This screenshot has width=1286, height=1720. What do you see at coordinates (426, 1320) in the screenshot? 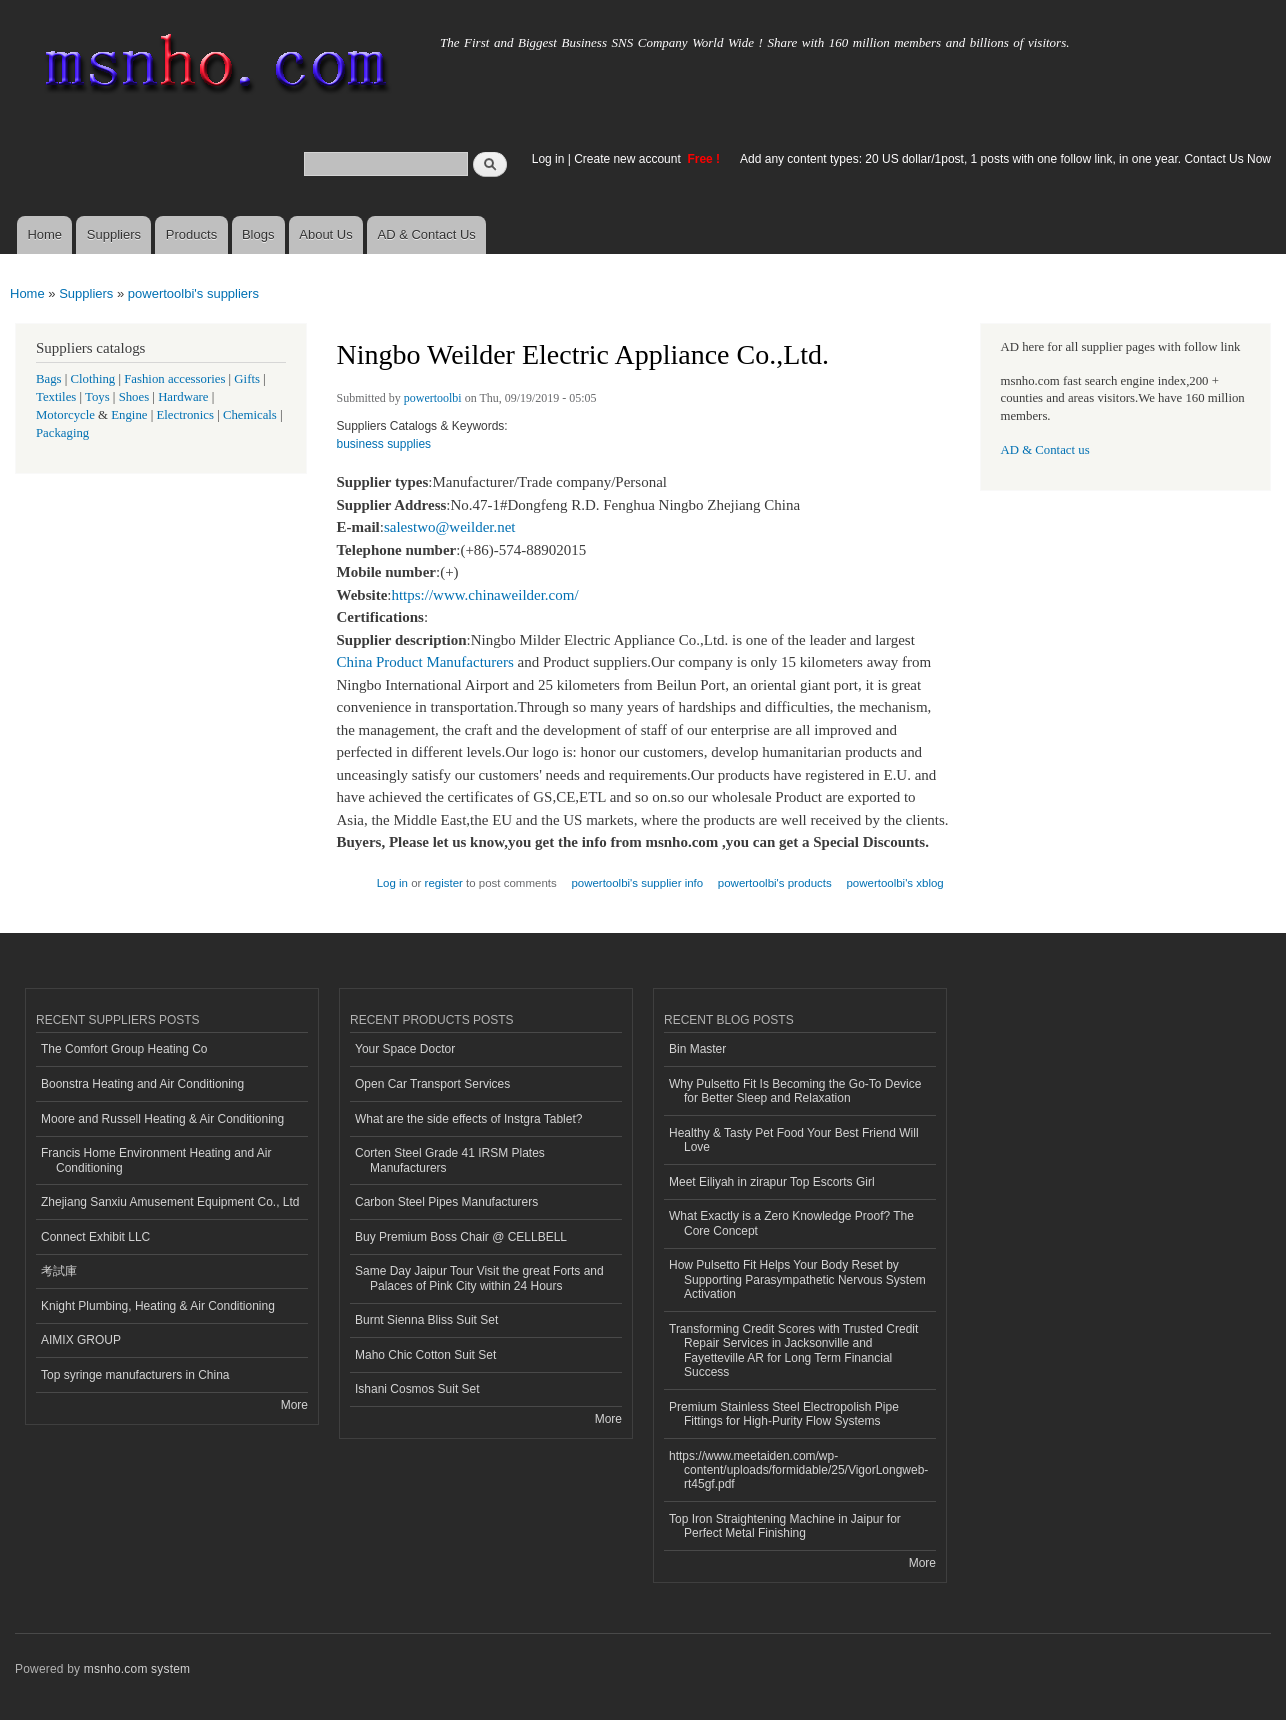
I see `Burnt Sienna Bliss Suit Set` at bounding box center [426, 1320].